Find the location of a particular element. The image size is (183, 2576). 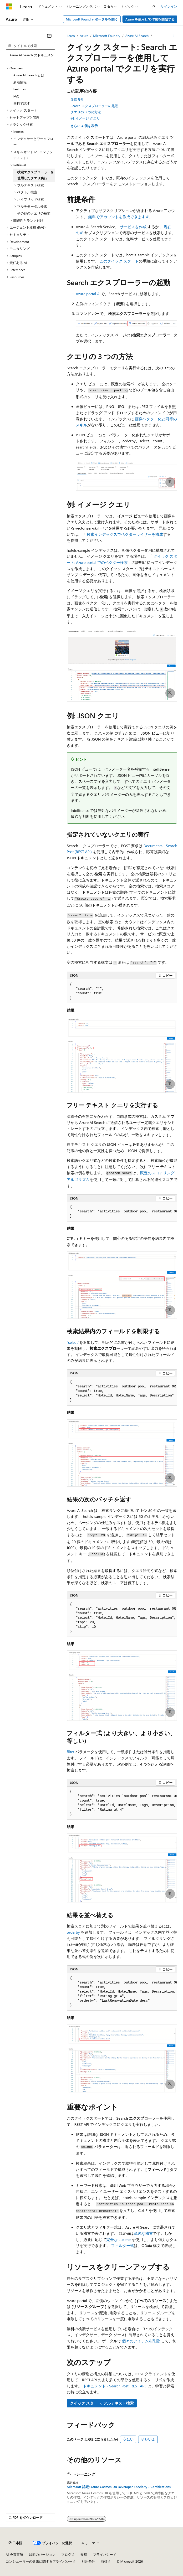

無料で試す [treeitem] is located at coordinates (21, 103).